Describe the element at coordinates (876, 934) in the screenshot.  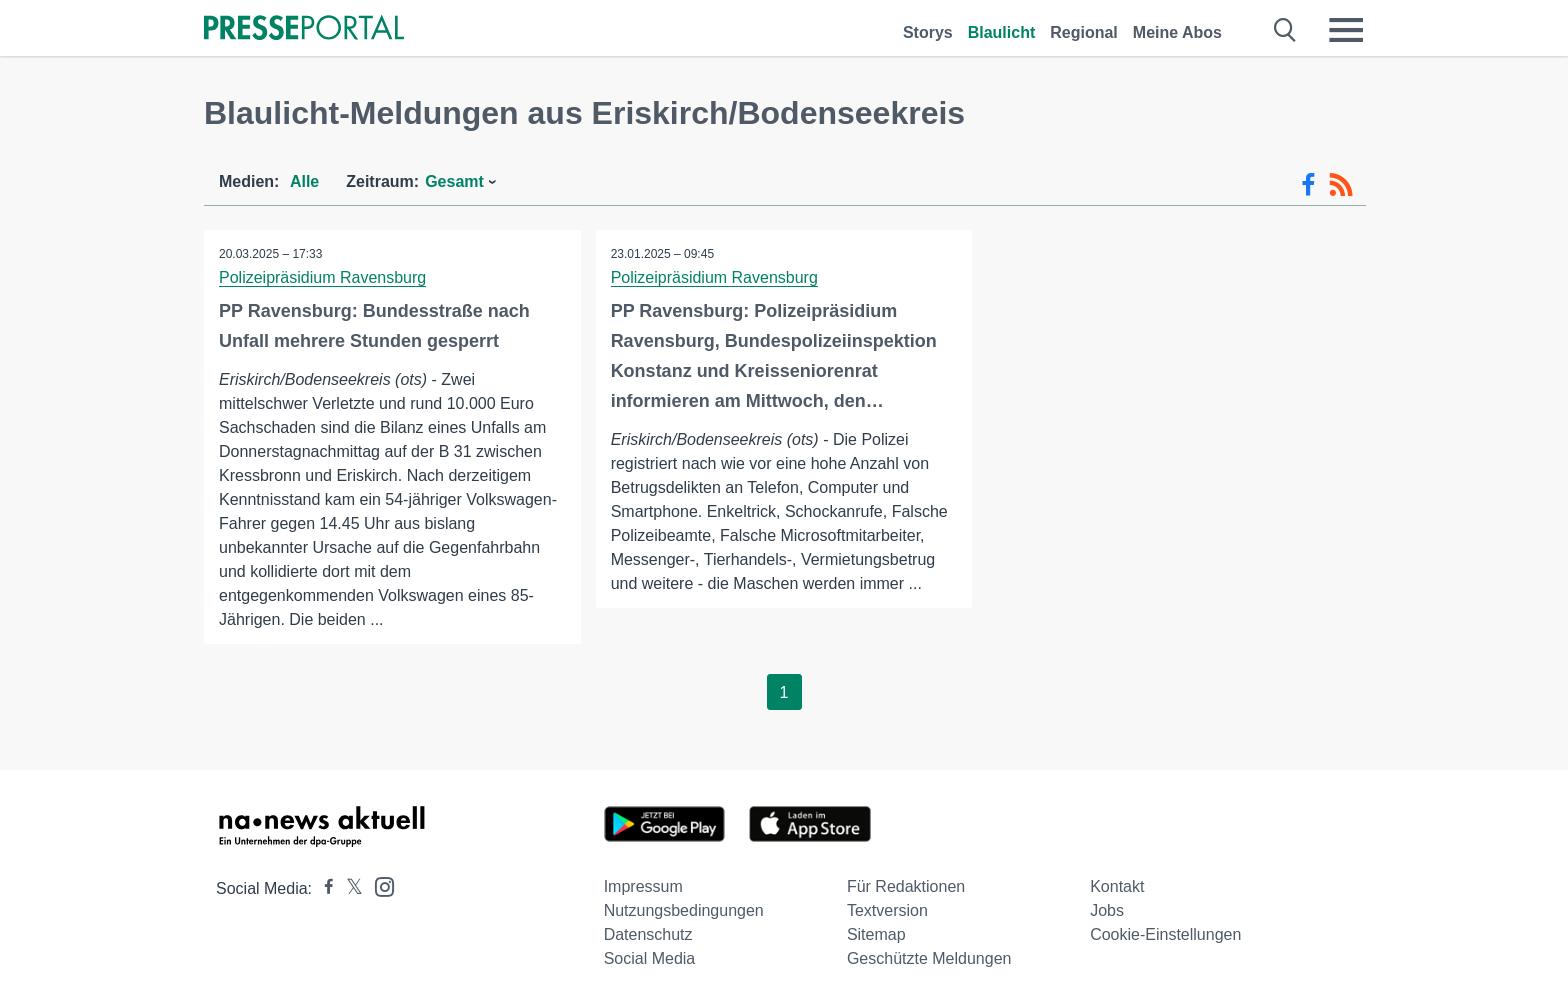
I see `Sitemap` at that location.